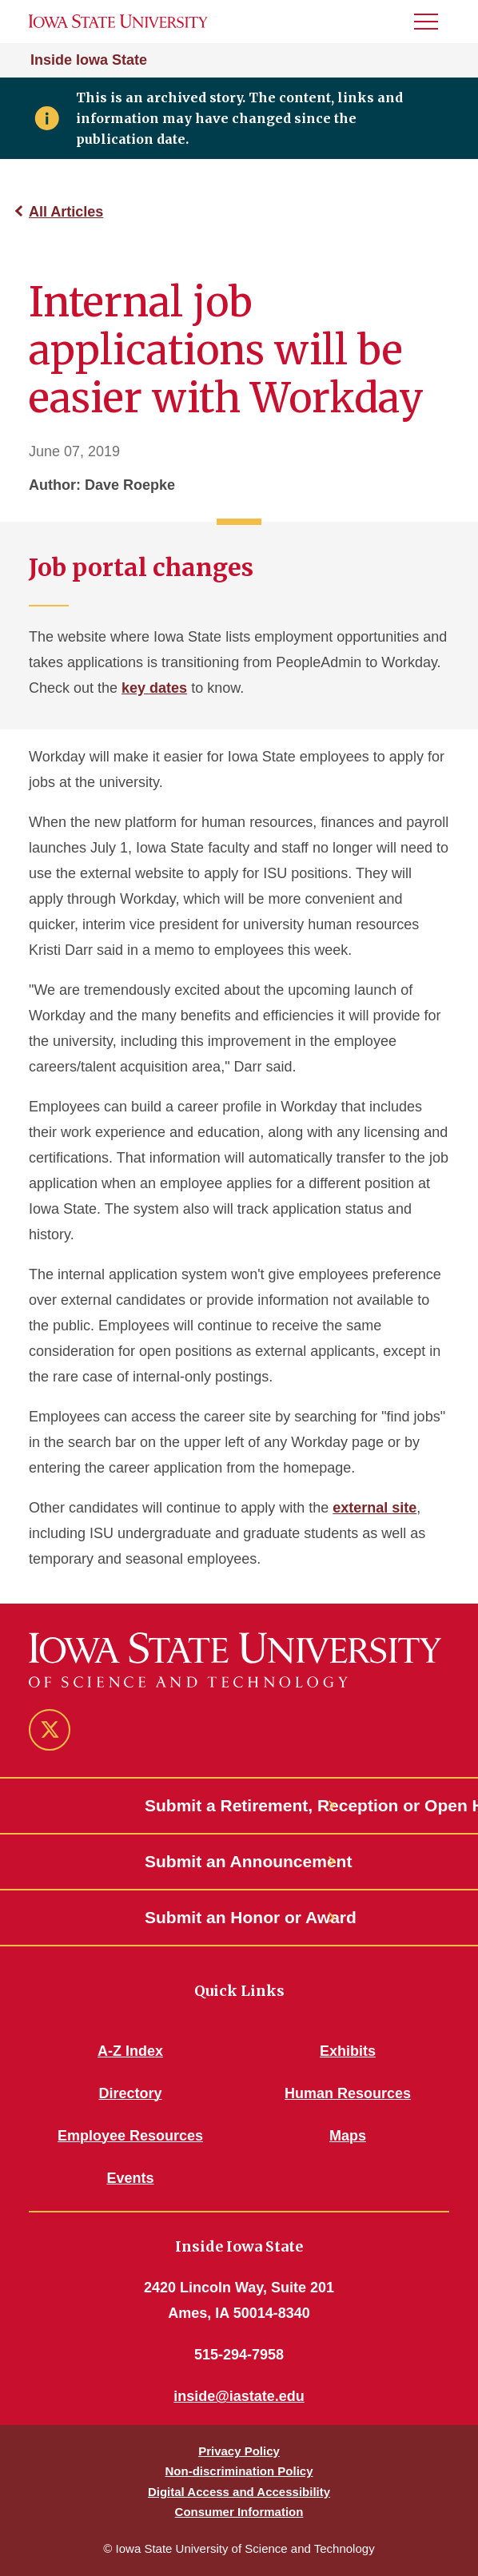 Image resolution: width=478 pixels, height=2576 pixels. Describe the element at coordinates (347, 2136) in the screenshot. I see `Maps` at that location.